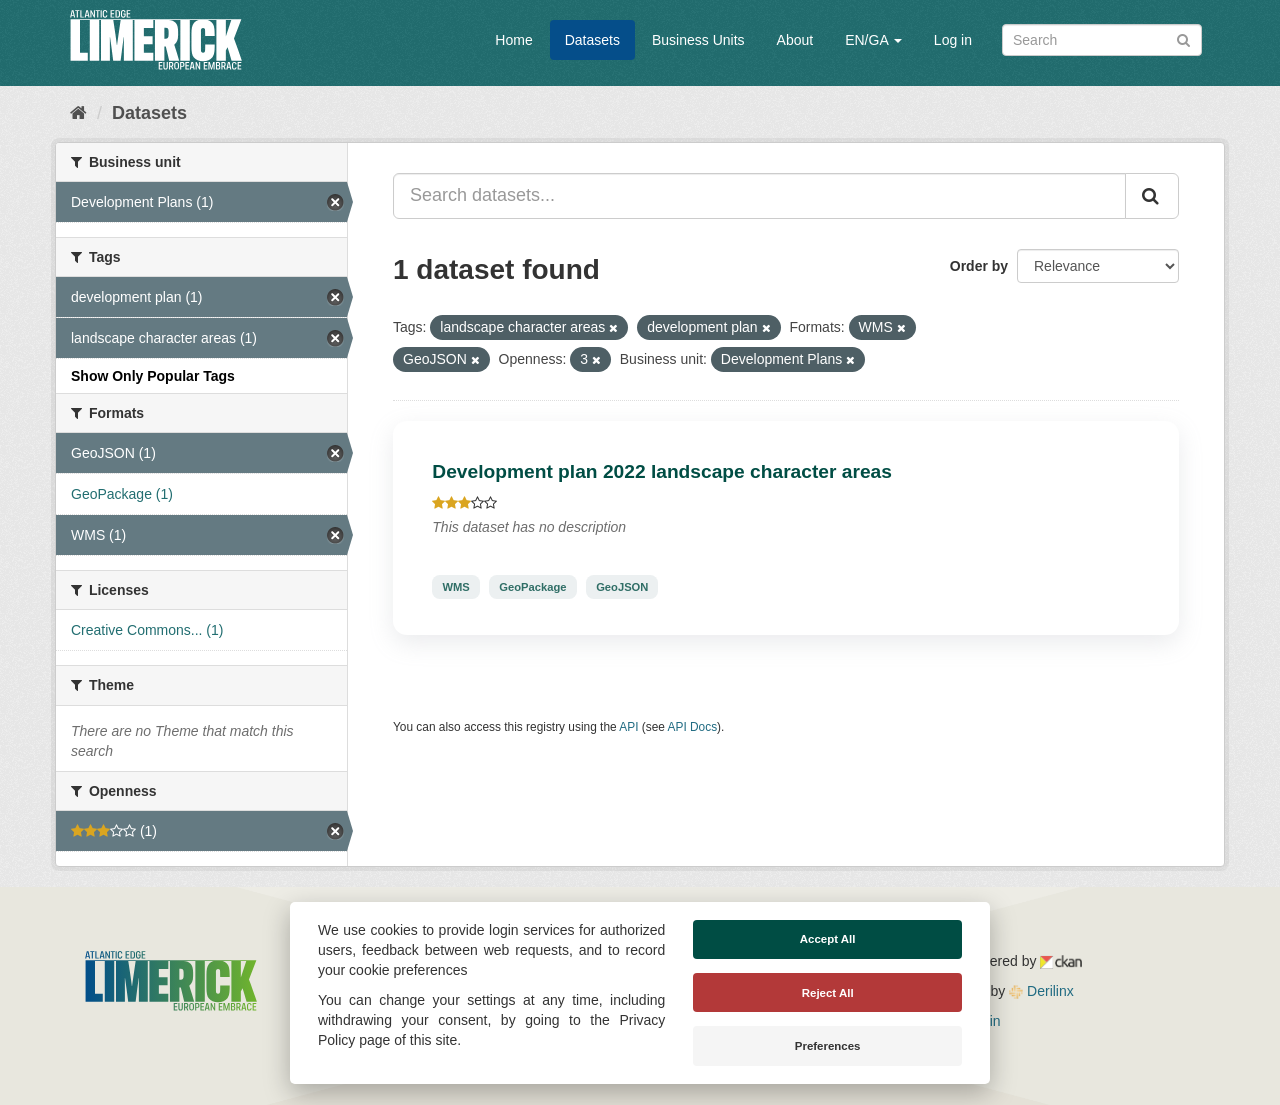 The image size is (1280, 1105). Describe the element at coordinates (532, 587) in the screenshot. I see `GeoPackage` at that location.